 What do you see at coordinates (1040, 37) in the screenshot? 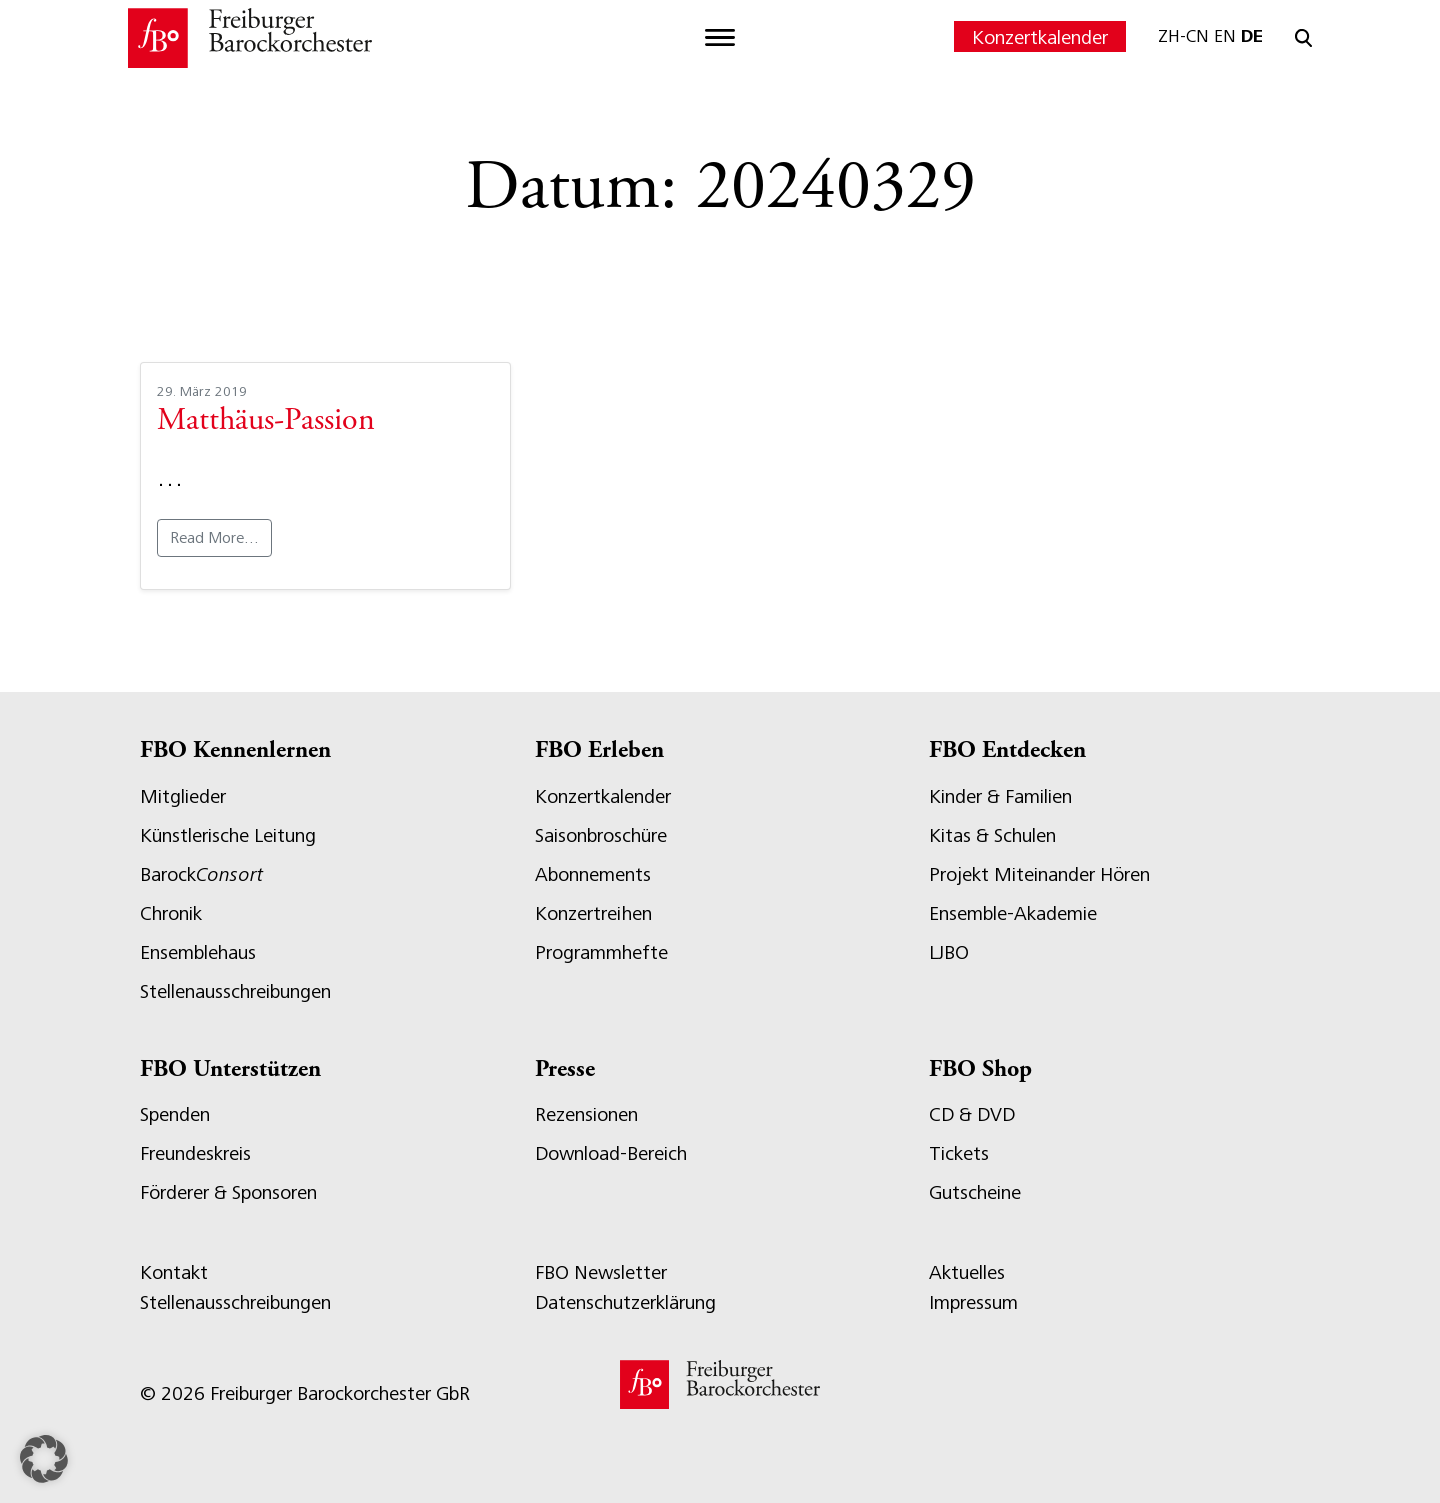
I see `Konzertkalender` at bounding box center [1040, 37].